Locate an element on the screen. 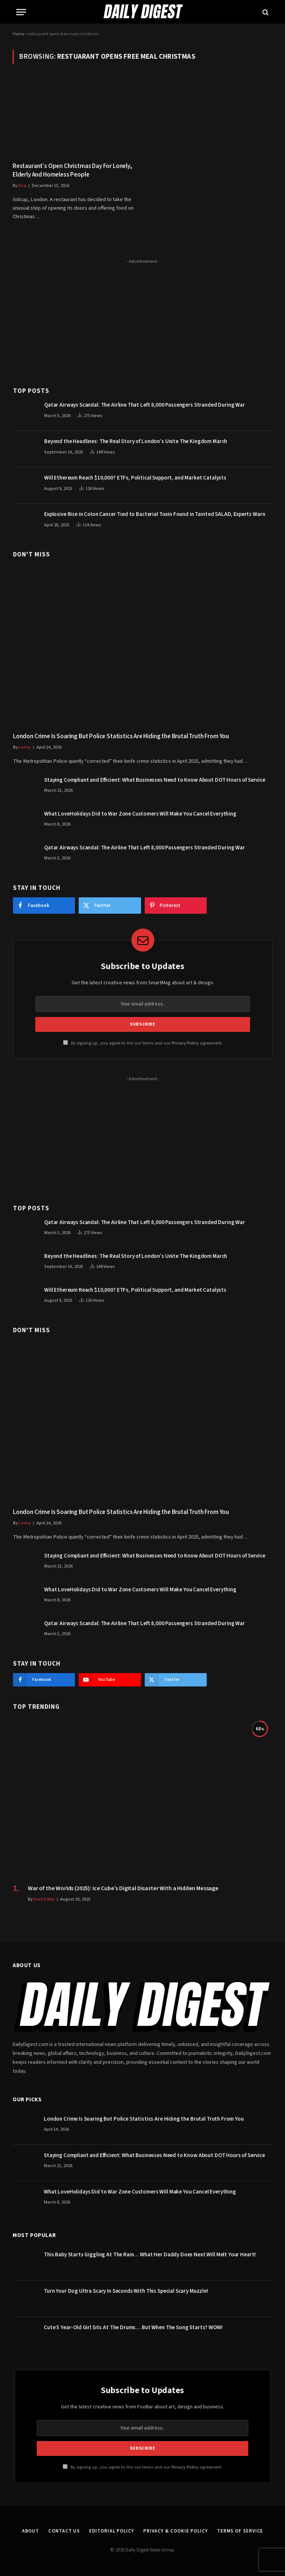 This screenshot has height=2576, width=285. Beyond the Headlines: The Real Story of London’s Unite The Kingdom March is located at coordinates (135, 441).